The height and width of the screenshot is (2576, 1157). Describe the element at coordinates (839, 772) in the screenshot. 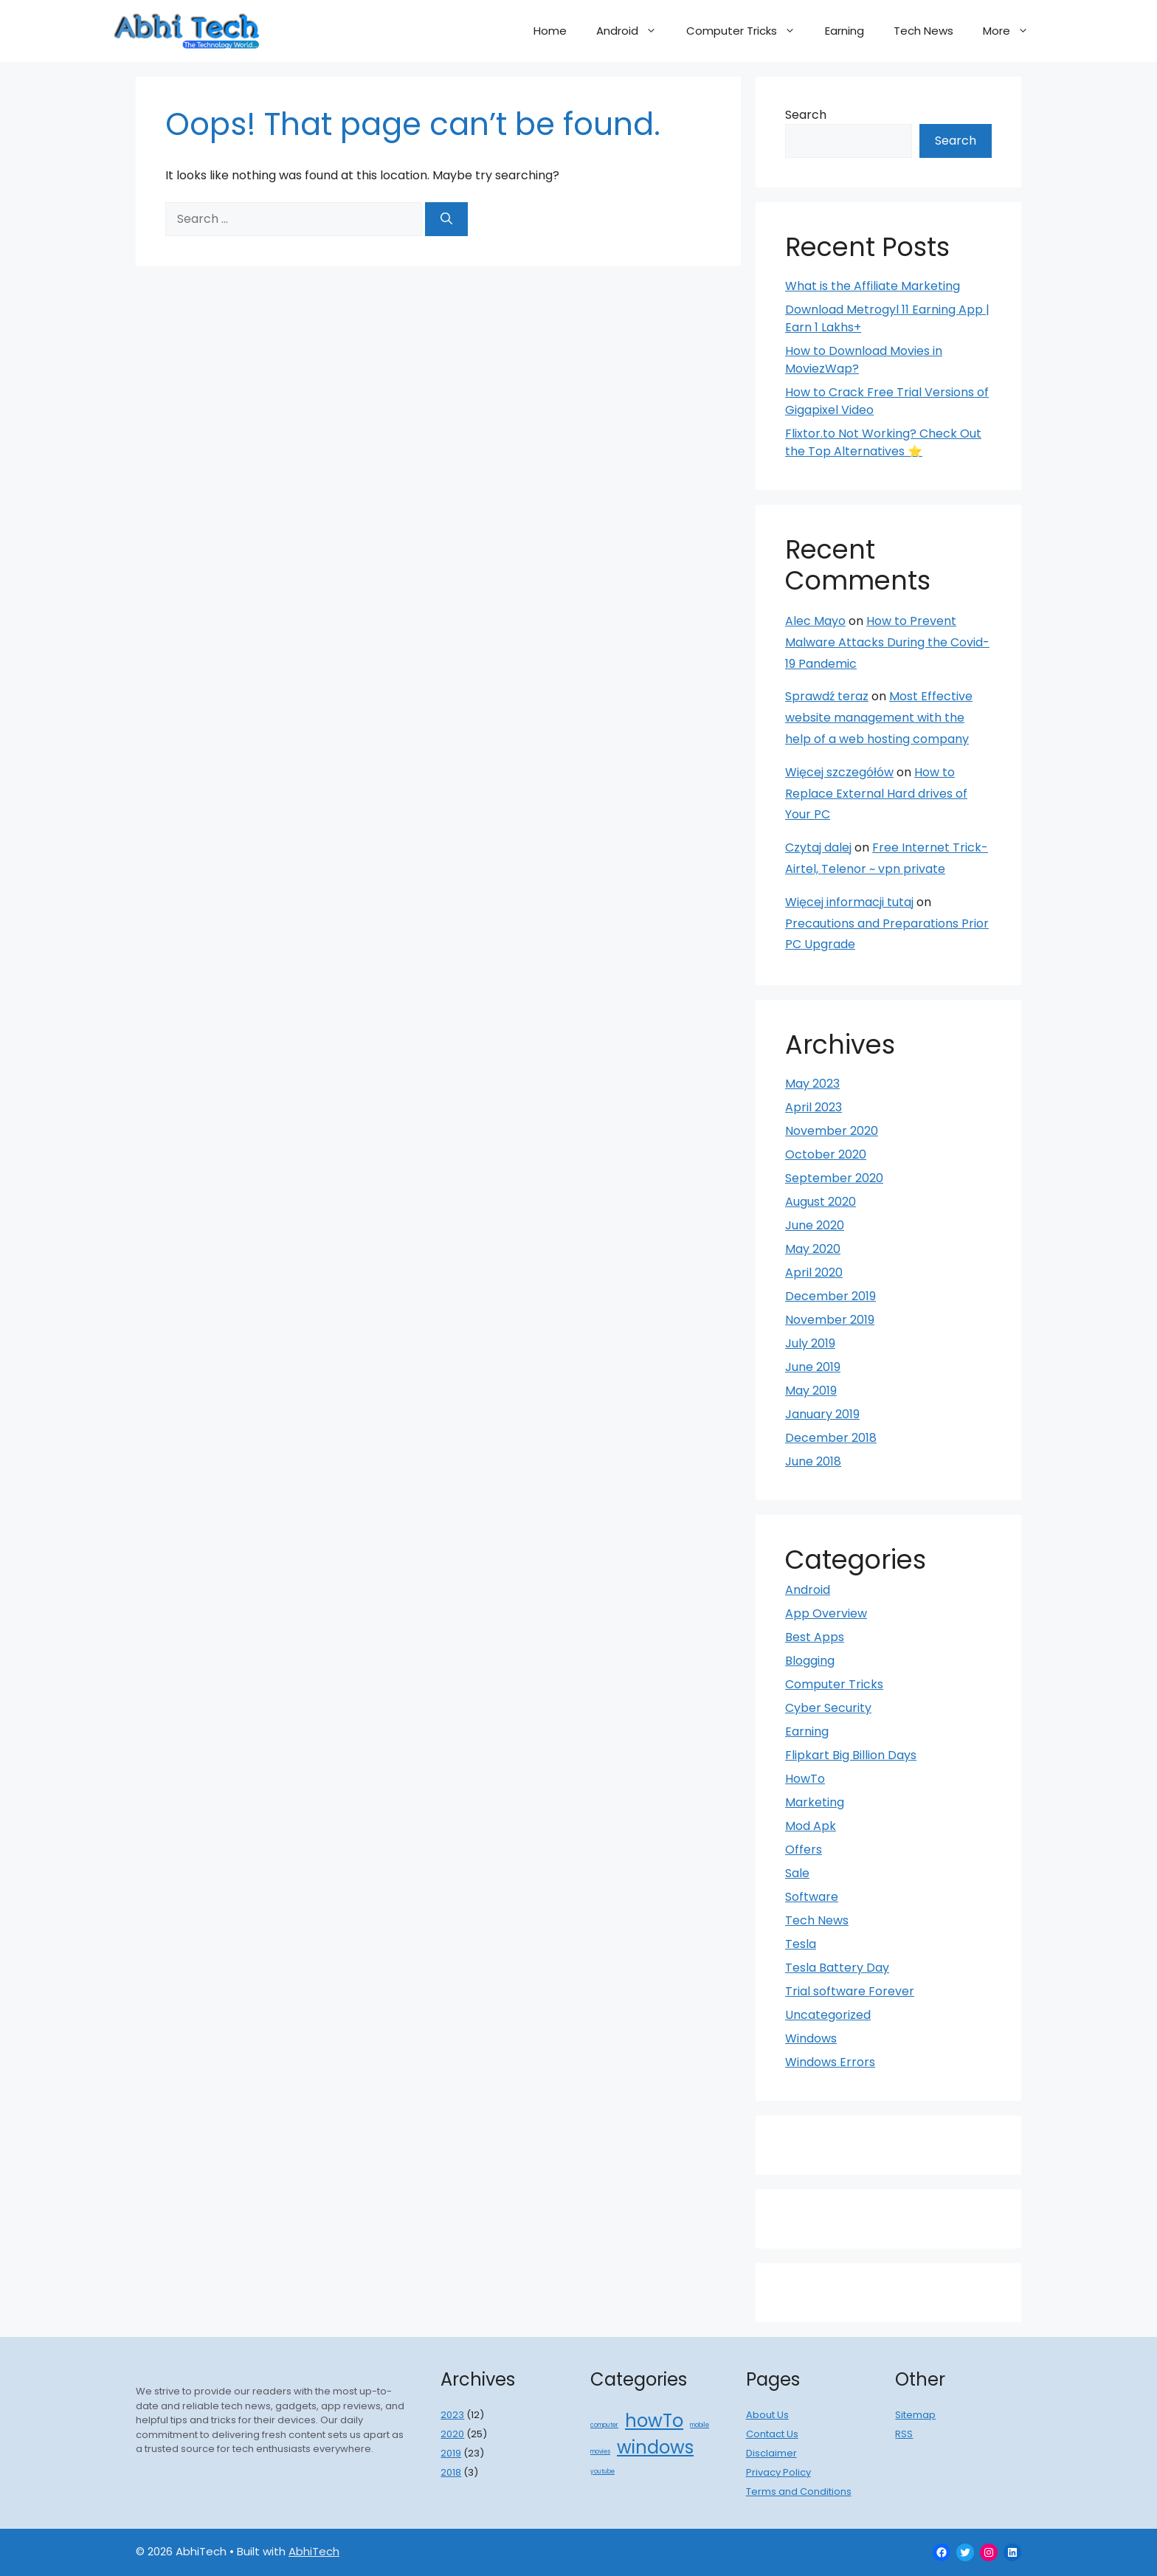

I see `Więcej szczegółów` at that location.